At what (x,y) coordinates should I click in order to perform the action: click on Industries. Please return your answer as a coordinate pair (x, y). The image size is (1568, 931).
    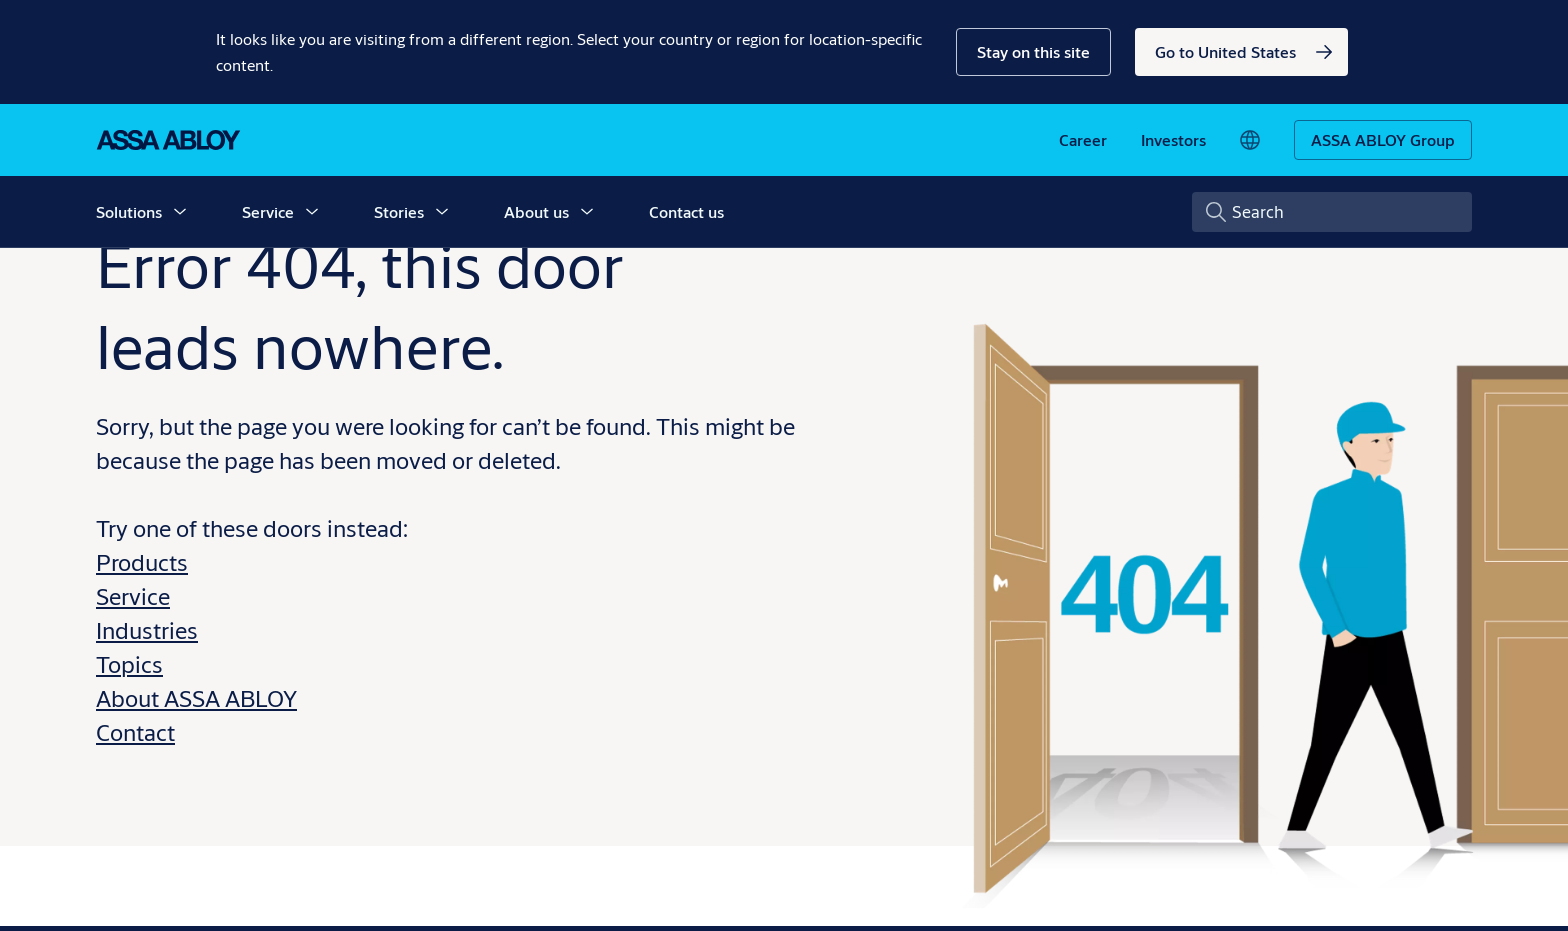
    Looking at the image, I should click on (147, 630).